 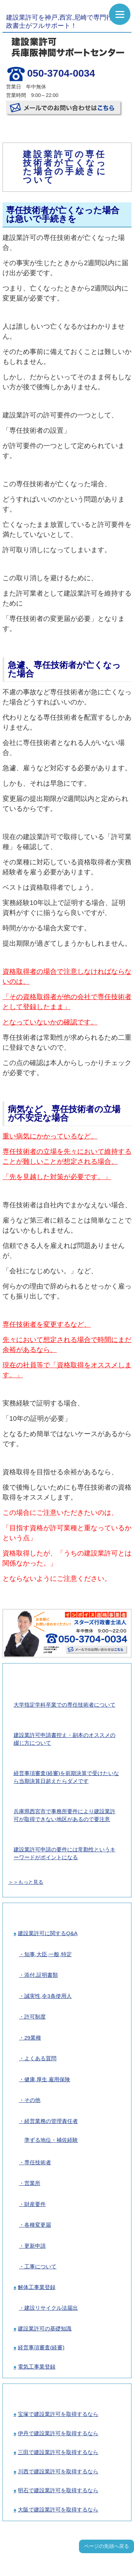 What do you see at coordinates (36, 2367) in the screenshot?
I see `電気工事業登録` at bounding box center [36, 2367].